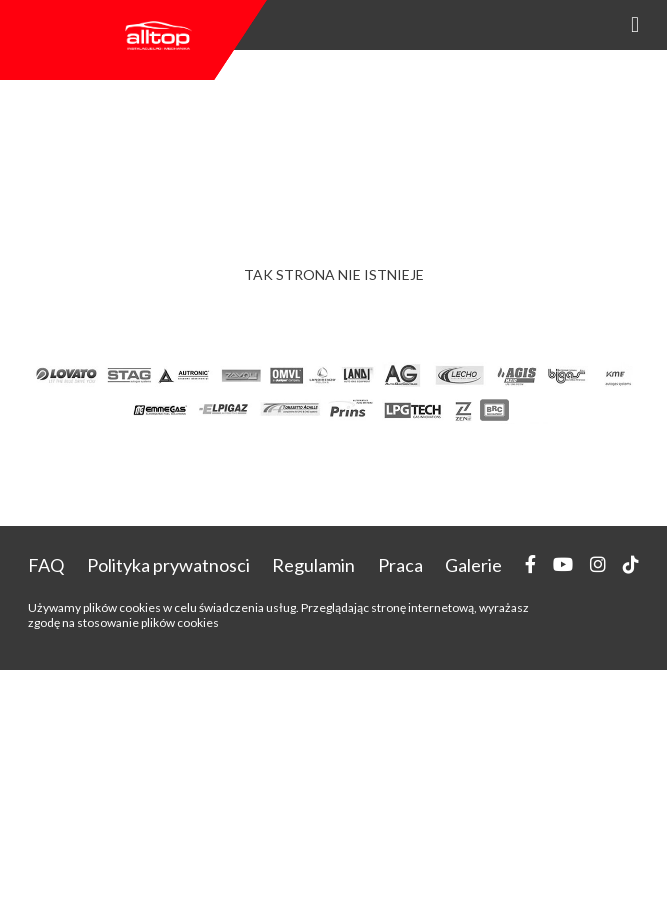  Describe the element at coordinates (400, 565) in the screenshot. I see `Praca` at that location.